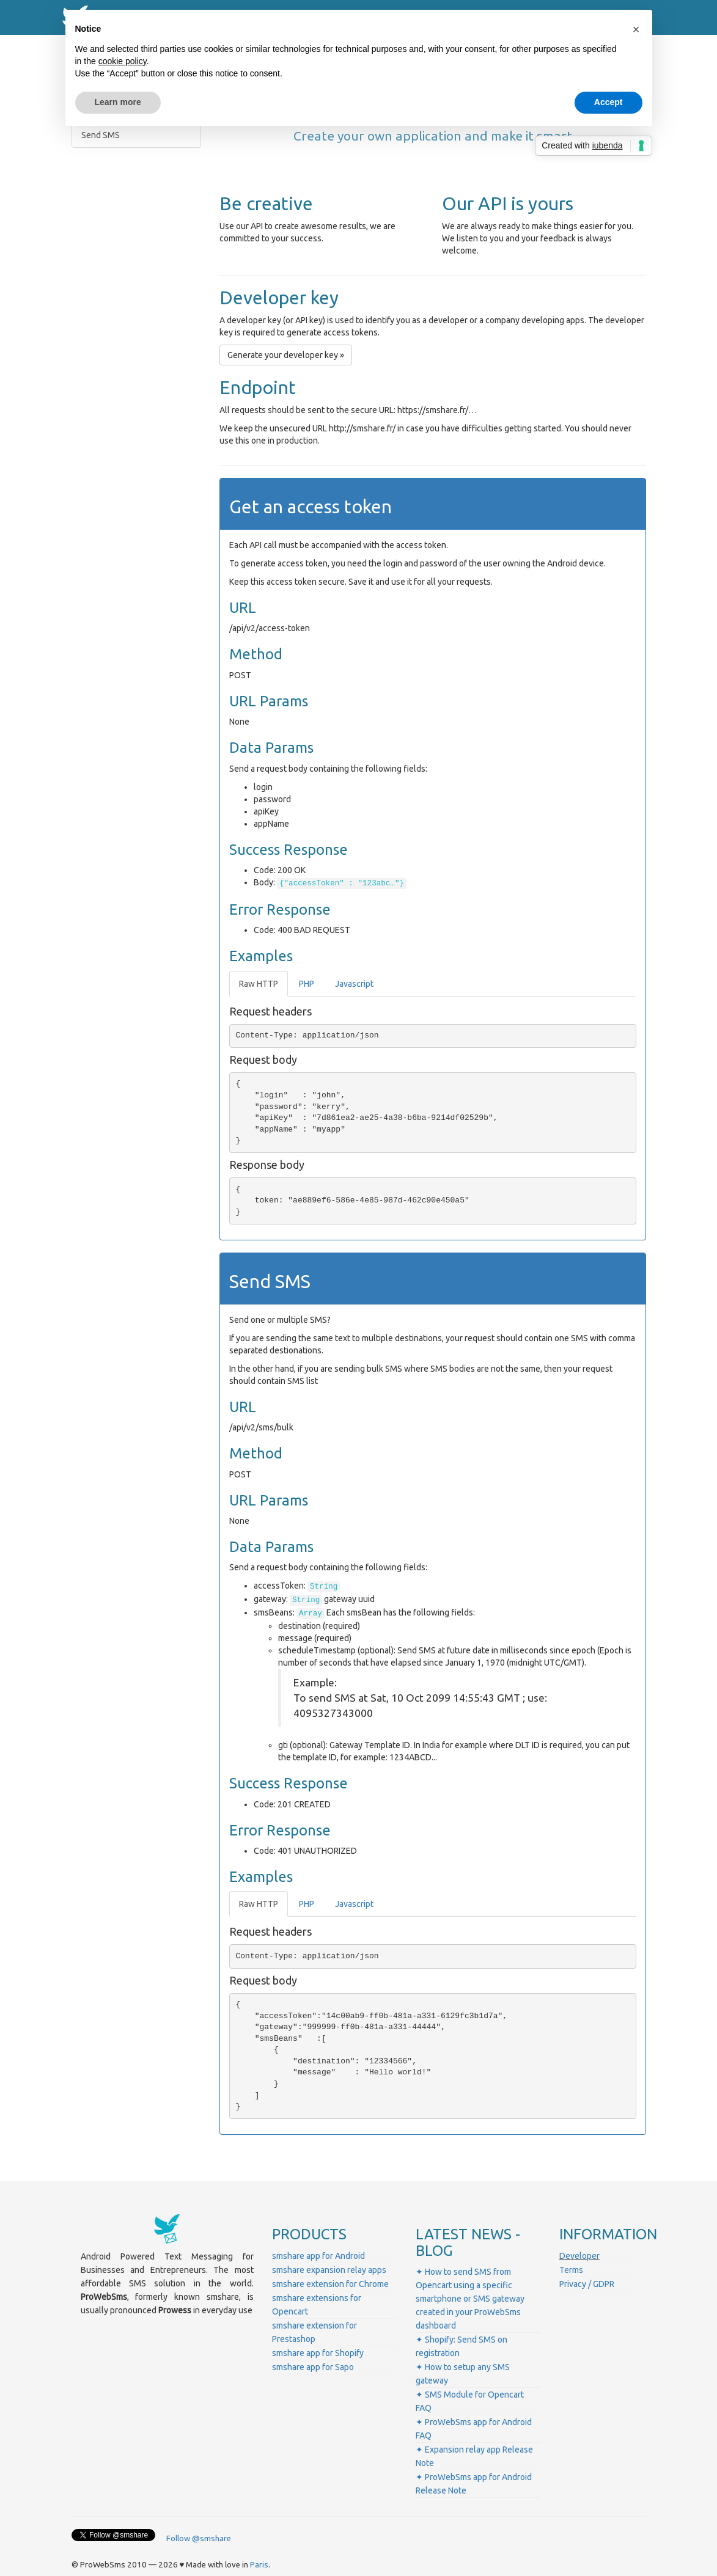 This screenshot has width=717, height=2576. What do you see at coordinates (608, 102) in the screenshot?
I see `Accept [button]` at bounding box center [608, 102].